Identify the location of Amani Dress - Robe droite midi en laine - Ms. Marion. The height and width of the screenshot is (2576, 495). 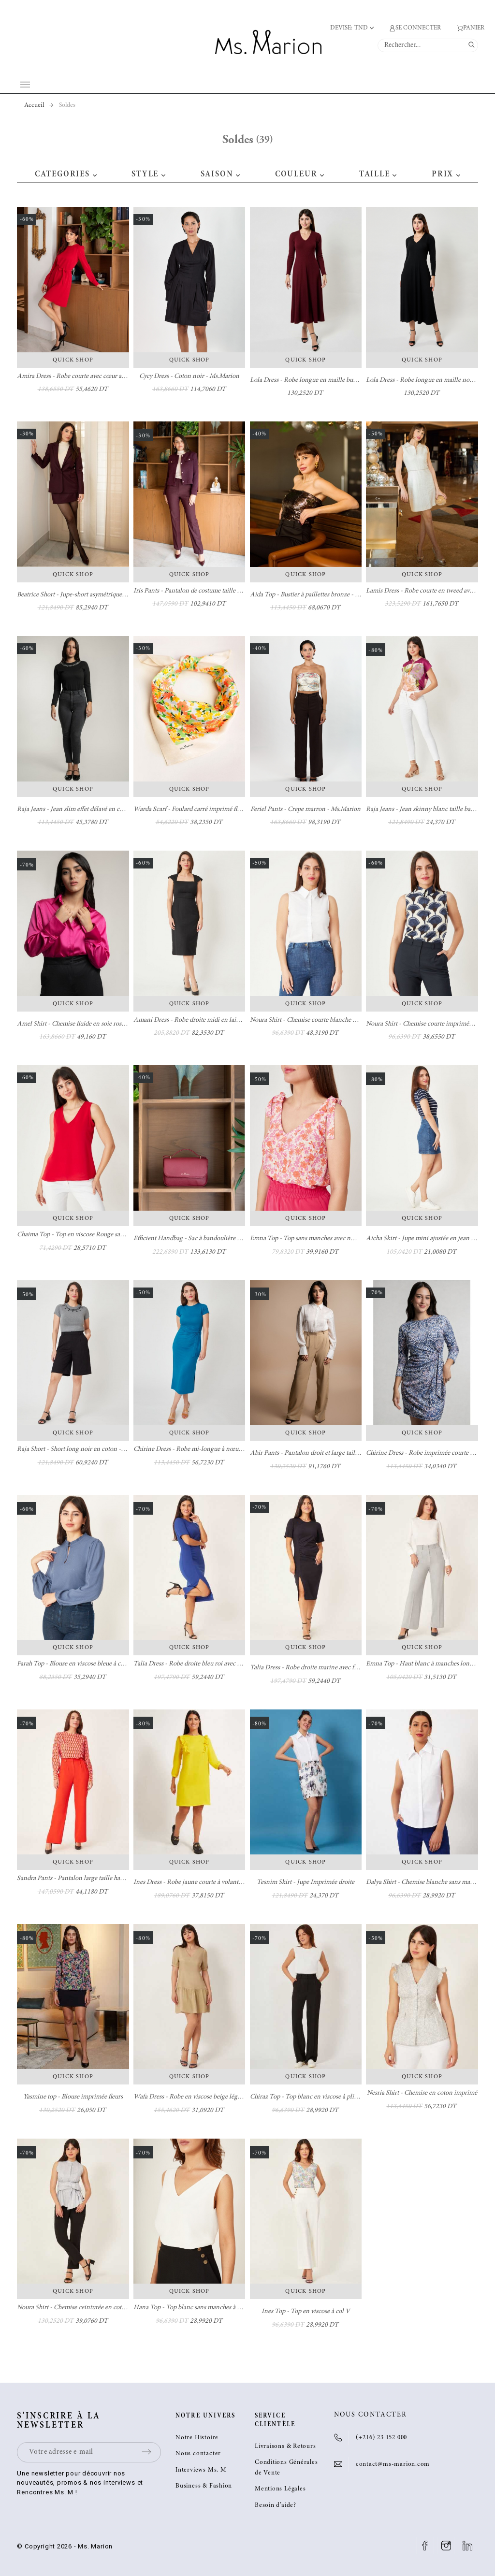
(206, 1020).